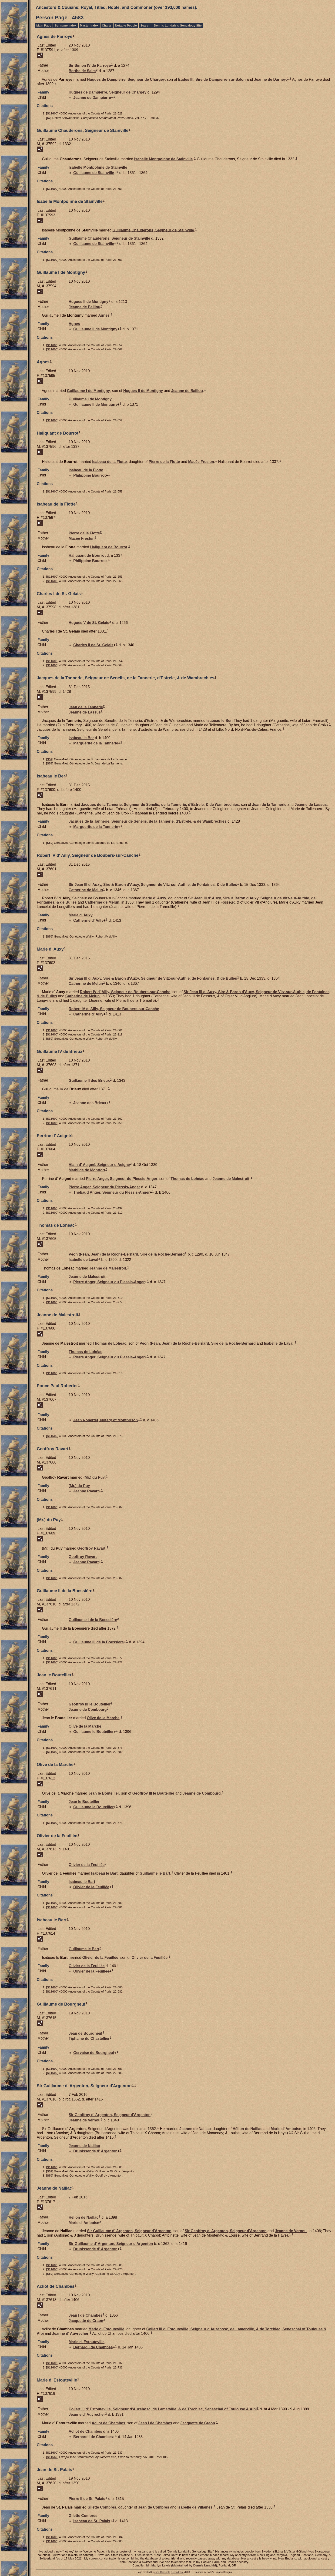  What do you see at coordinates (106, 25) in the screenshot?
I see `Charts` at bounding box center [106, 25].